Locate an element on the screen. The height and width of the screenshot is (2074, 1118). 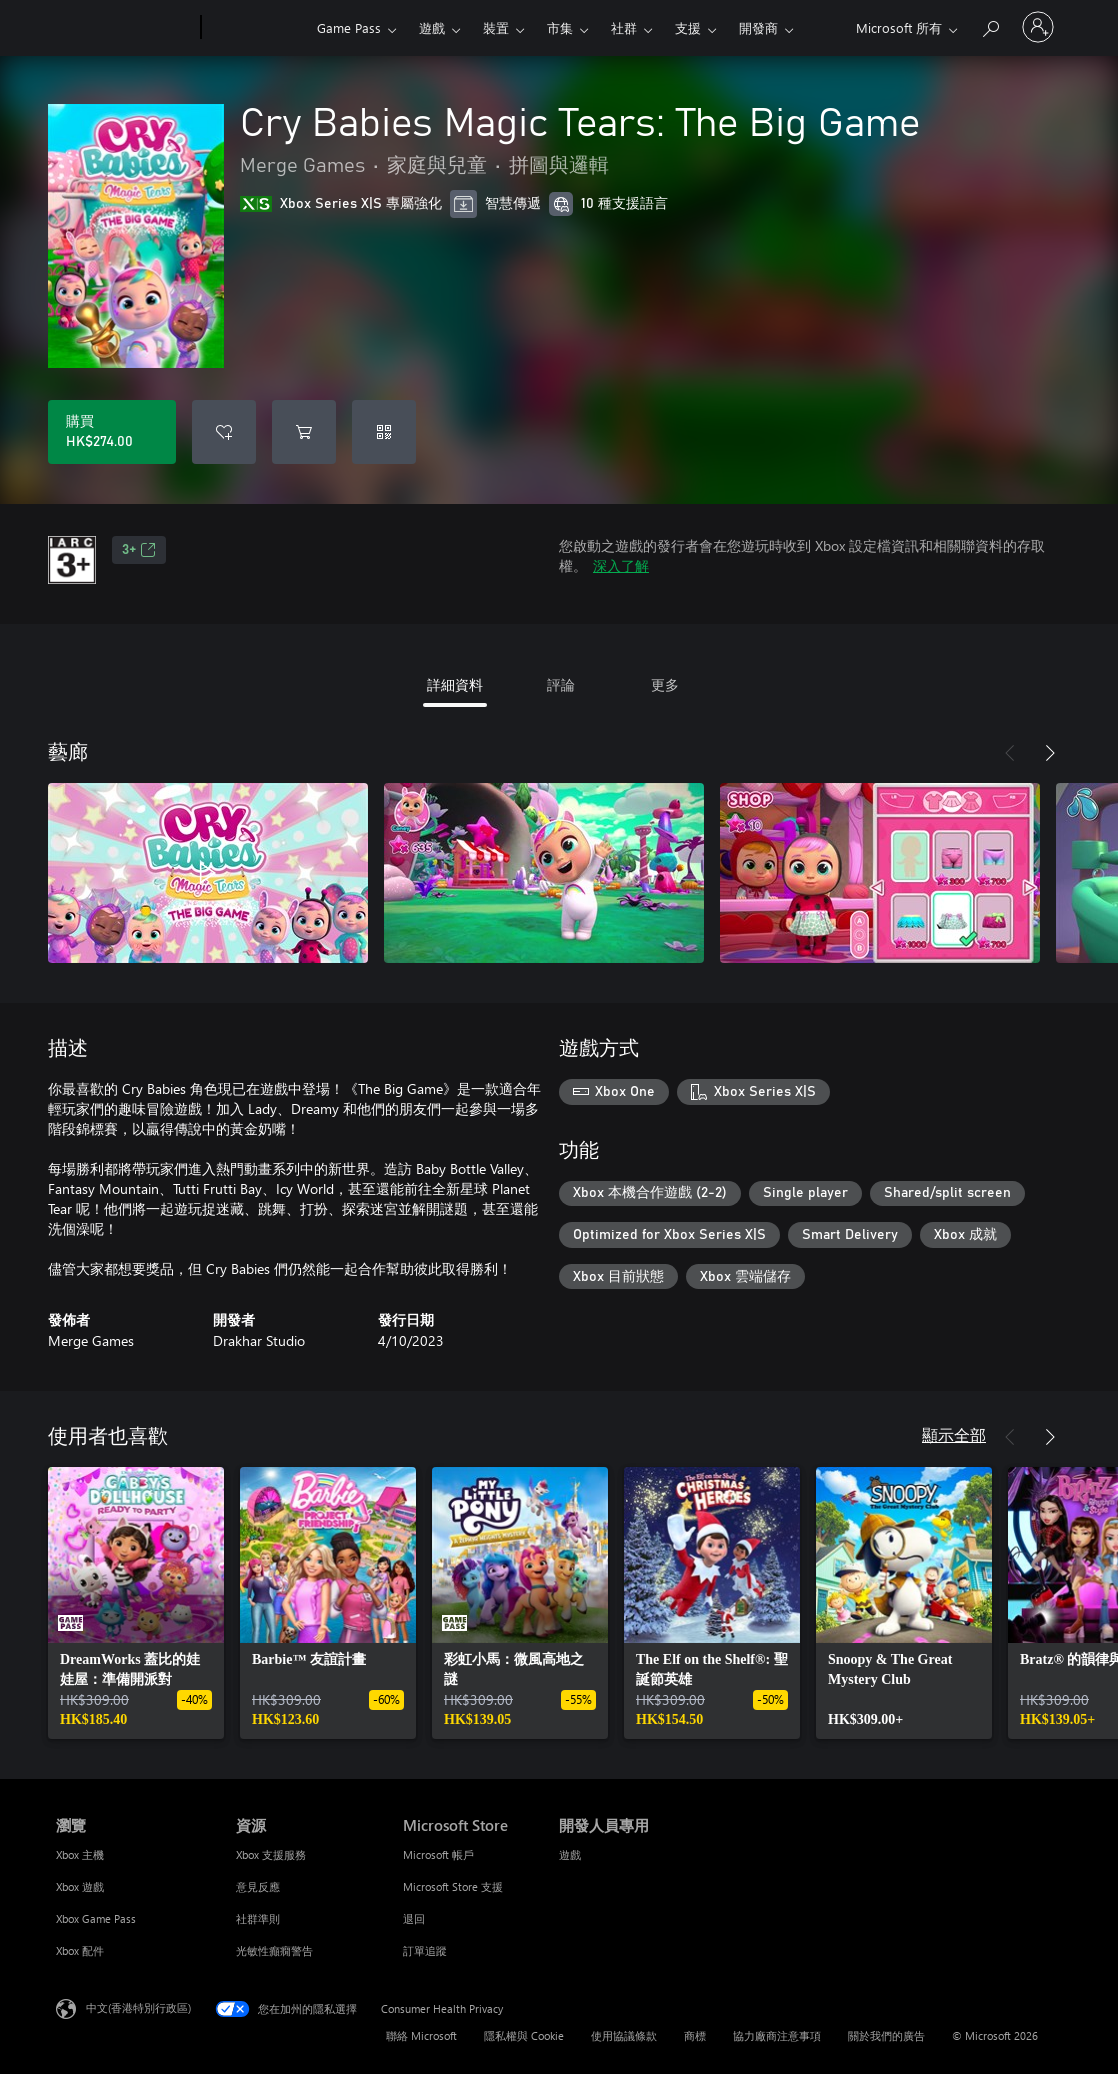
Game Pass​ is located at coordinates (349, 27).